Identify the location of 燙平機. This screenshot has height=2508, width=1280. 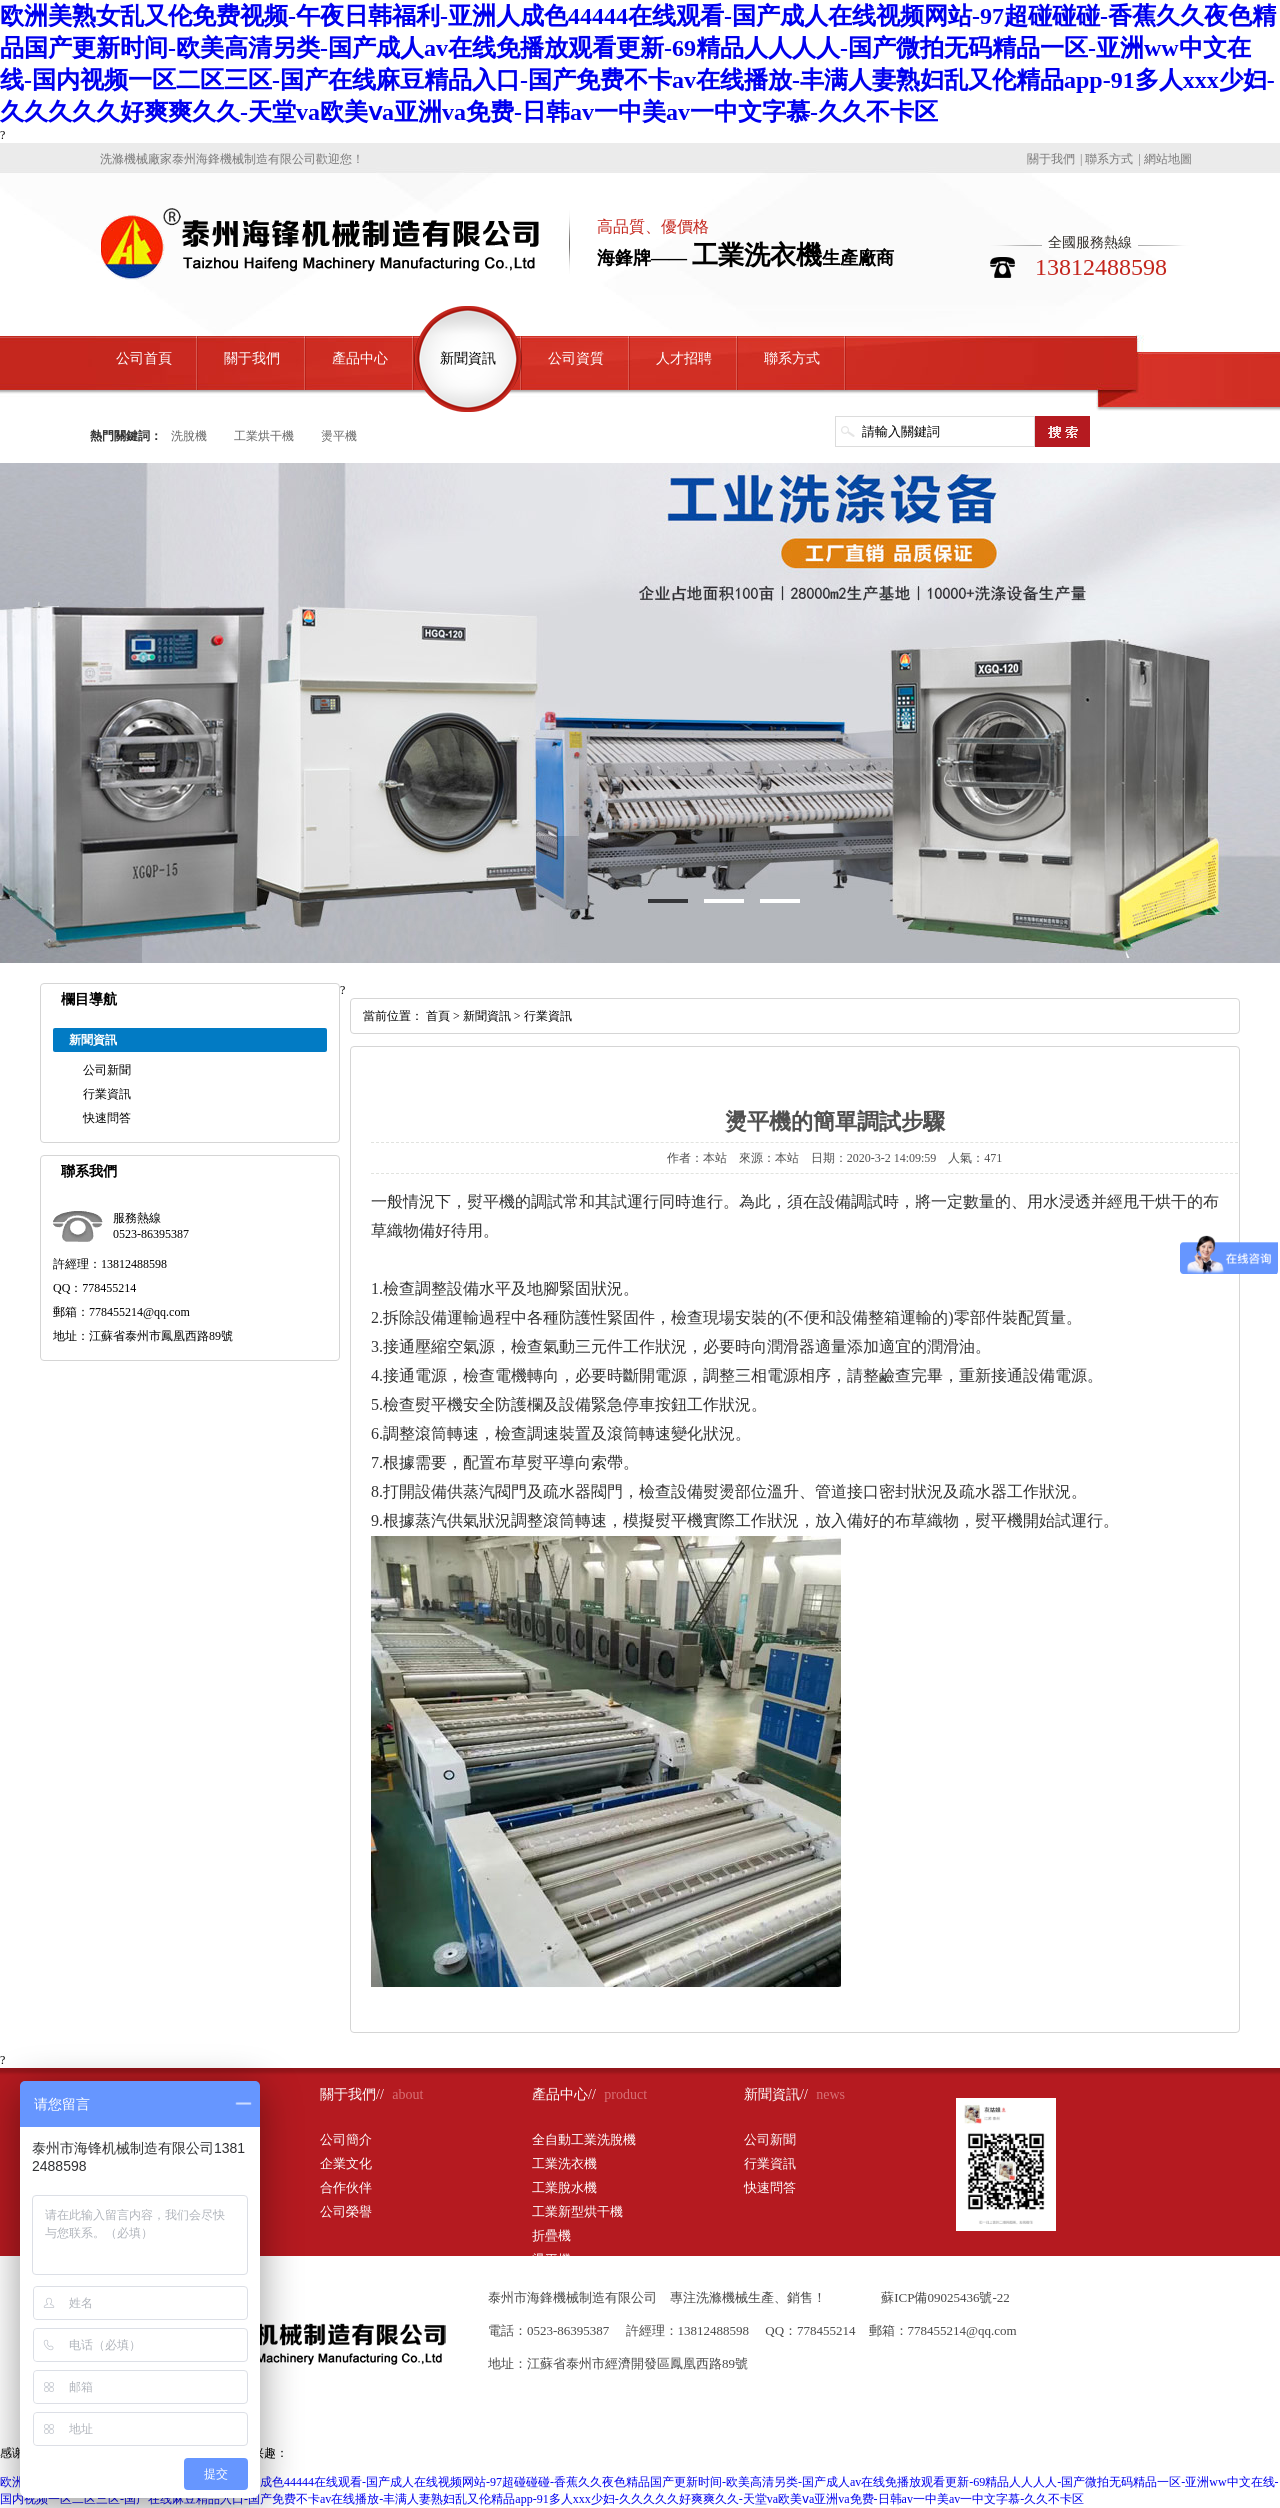
(339, 436).